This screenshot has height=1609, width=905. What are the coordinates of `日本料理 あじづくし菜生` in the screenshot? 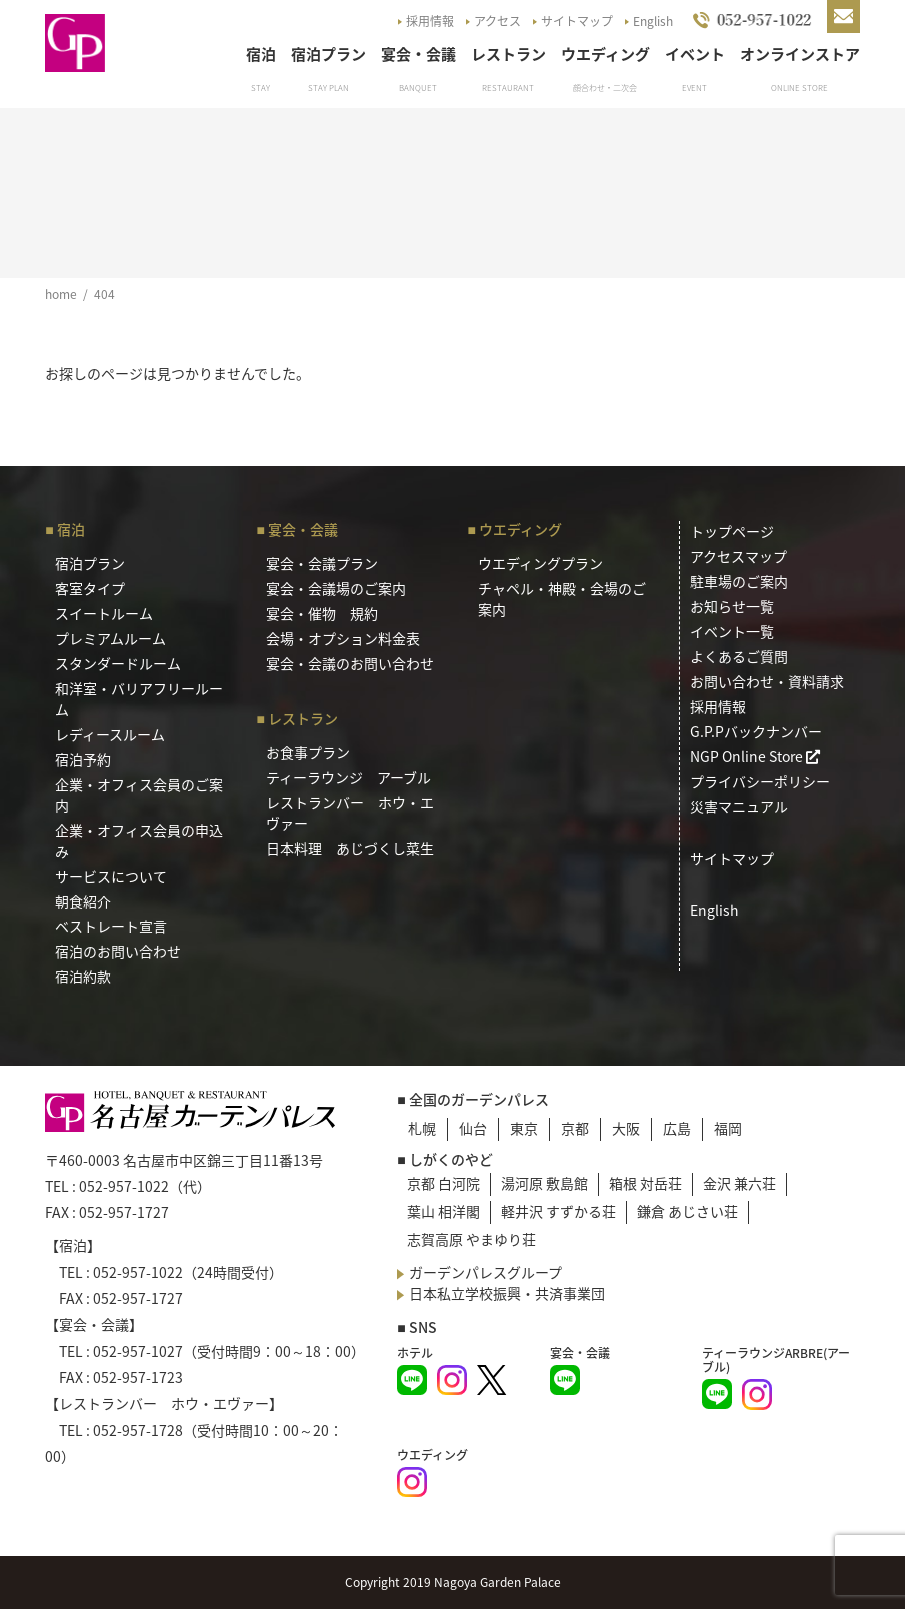 It's located at (350, 848).